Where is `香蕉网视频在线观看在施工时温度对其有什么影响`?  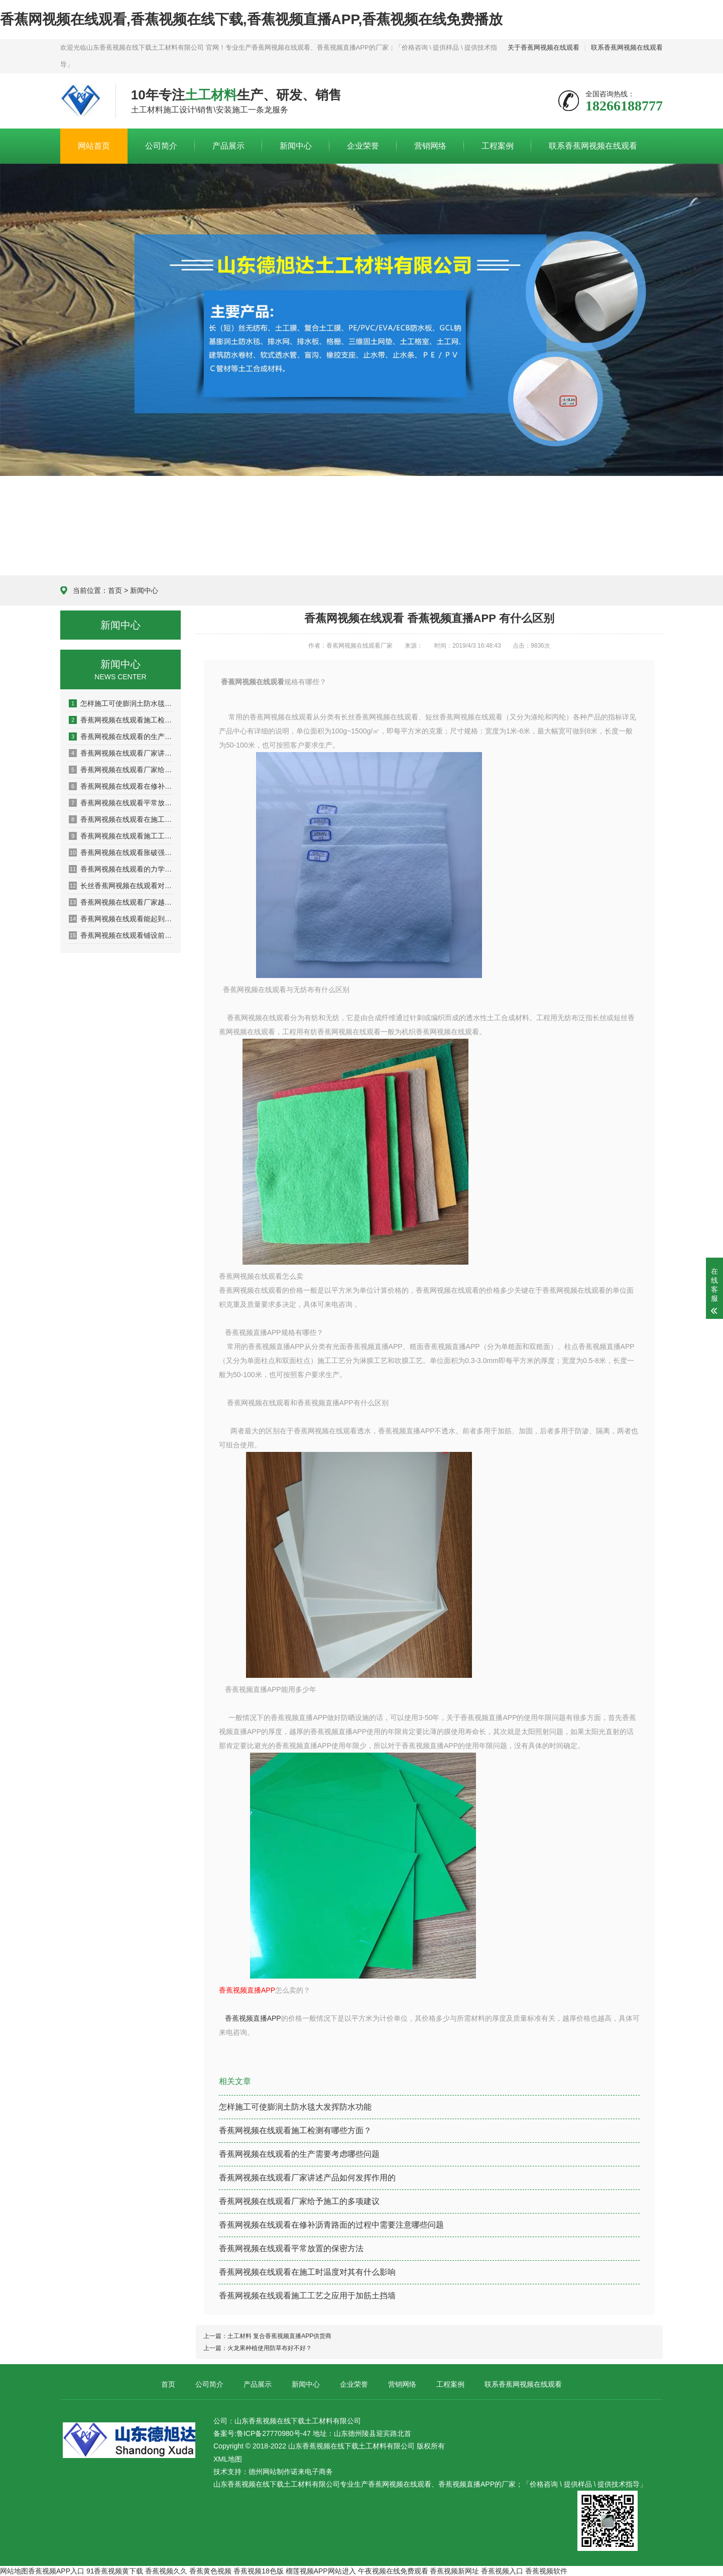 香蕉网视频在线观看在施工时温度对其有什么影响 is located at coordinates (121, 819).